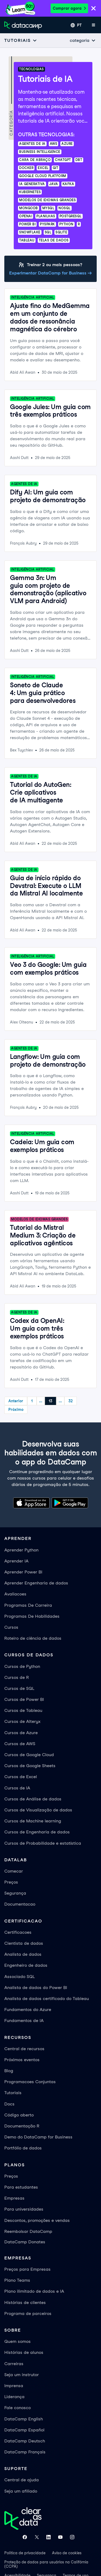 This screenshot has height=2576, width=101. Describe the element at coordinates (15, 1594) in the screenshot. I see `Avaliacoes` at that location.